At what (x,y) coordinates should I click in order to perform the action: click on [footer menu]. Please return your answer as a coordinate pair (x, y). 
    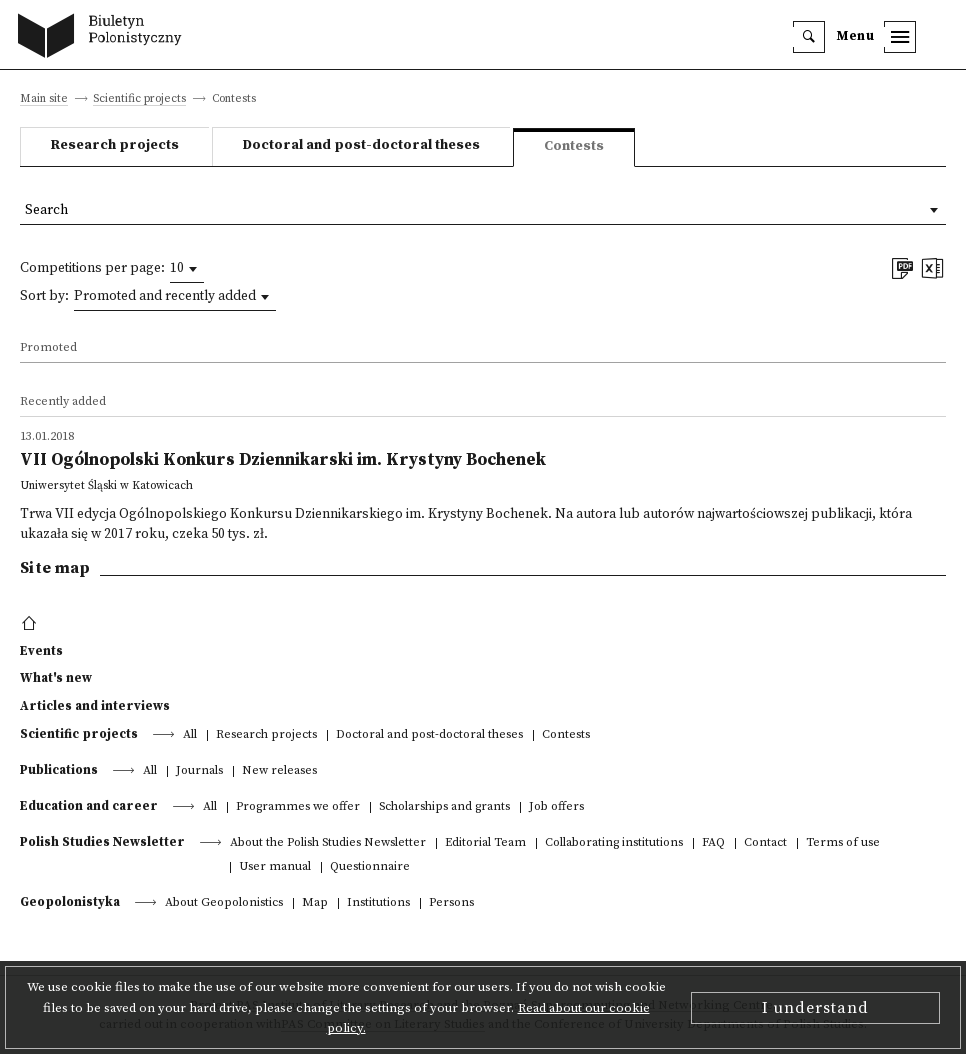
    Looking at the image, I should click on (31, 624).